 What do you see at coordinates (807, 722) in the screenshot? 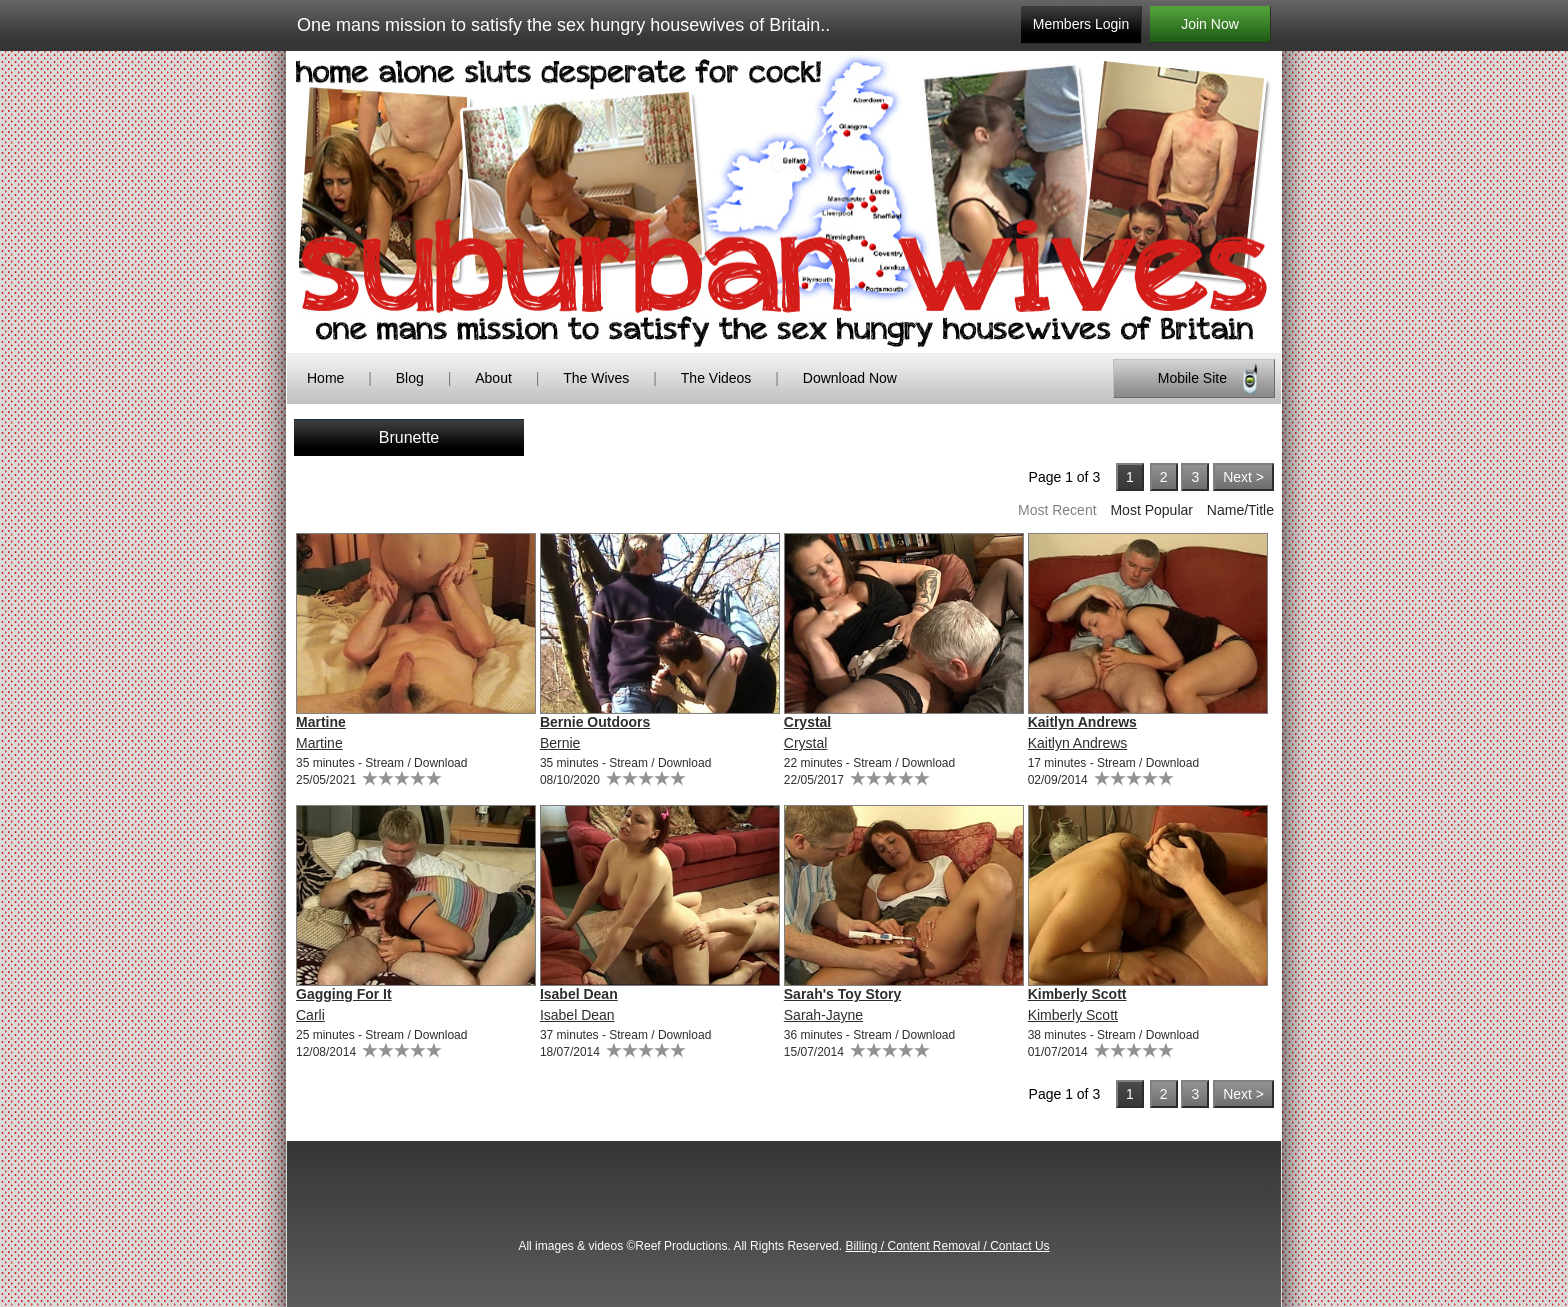
I see `Crystal` at bounding box center [807, 722].